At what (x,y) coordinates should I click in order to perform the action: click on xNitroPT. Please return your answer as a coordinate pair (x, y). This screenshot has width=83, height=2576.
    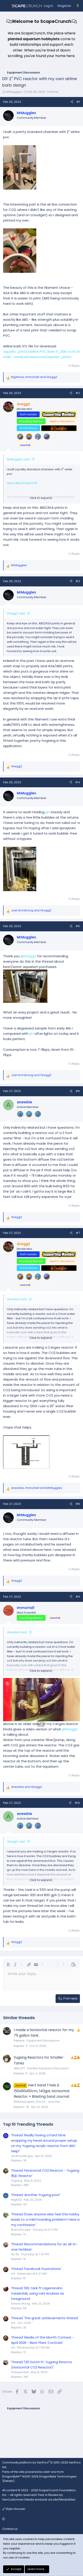
    Looking at the image, I should click on (19, 2068).